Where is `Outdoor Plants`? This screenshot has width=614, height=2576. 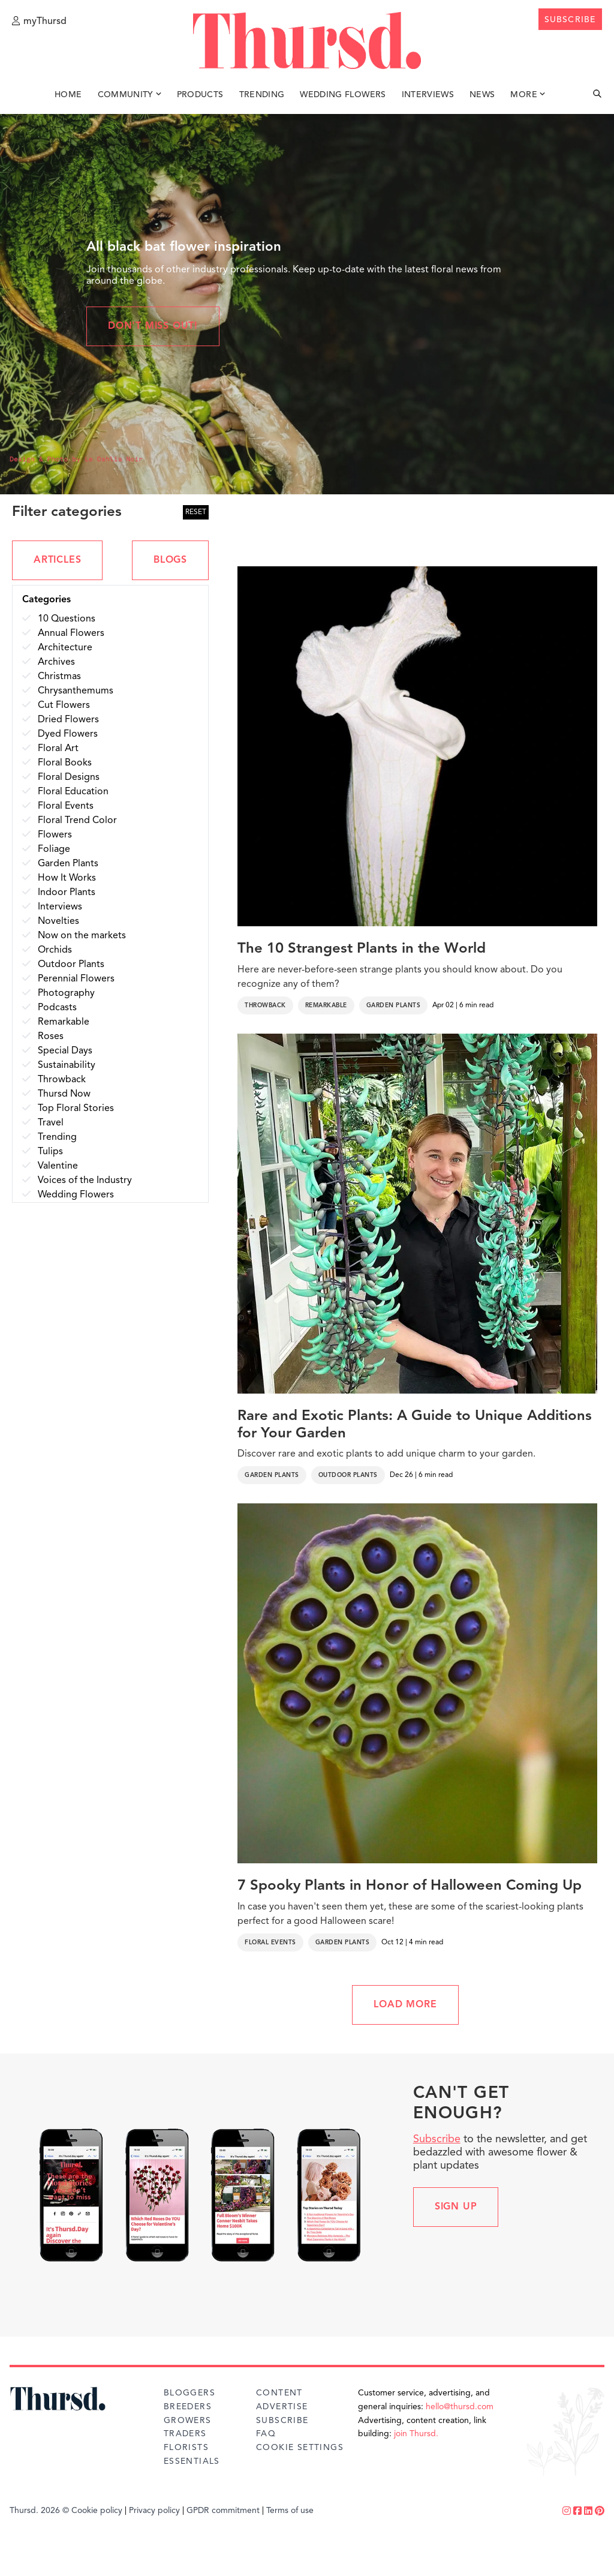
Outdoor Plants is located at coordinates (348, 1475).